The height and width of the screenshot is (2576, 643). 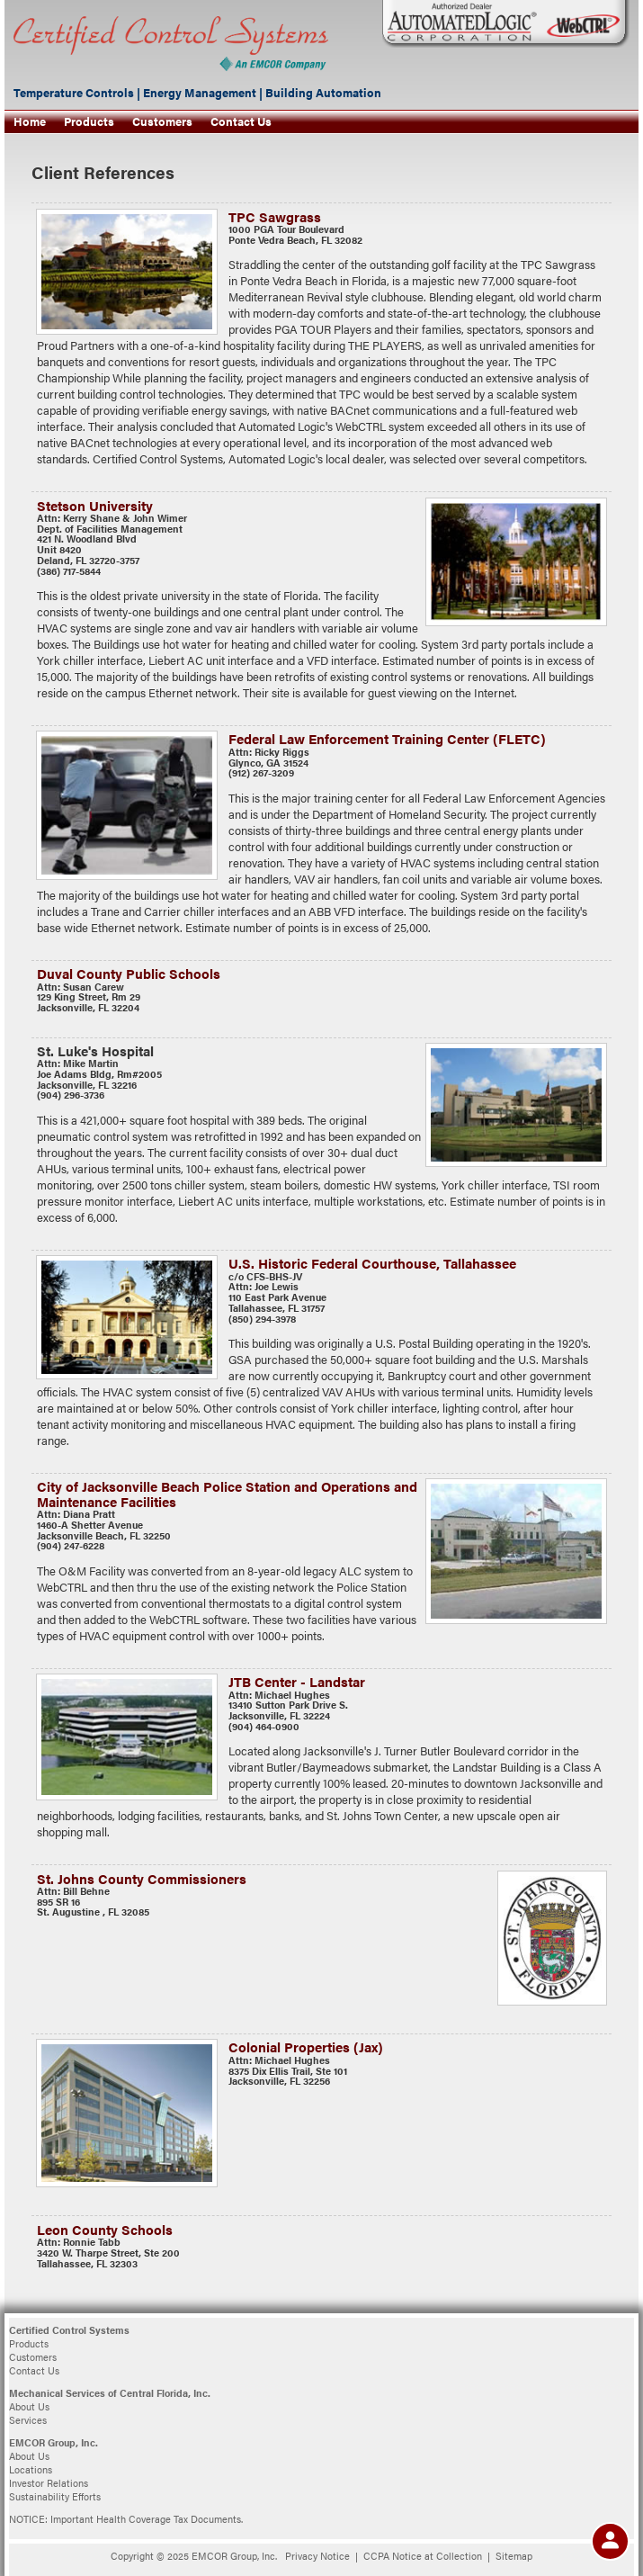 I want to click on Locations, so click(x=30, y=2469).